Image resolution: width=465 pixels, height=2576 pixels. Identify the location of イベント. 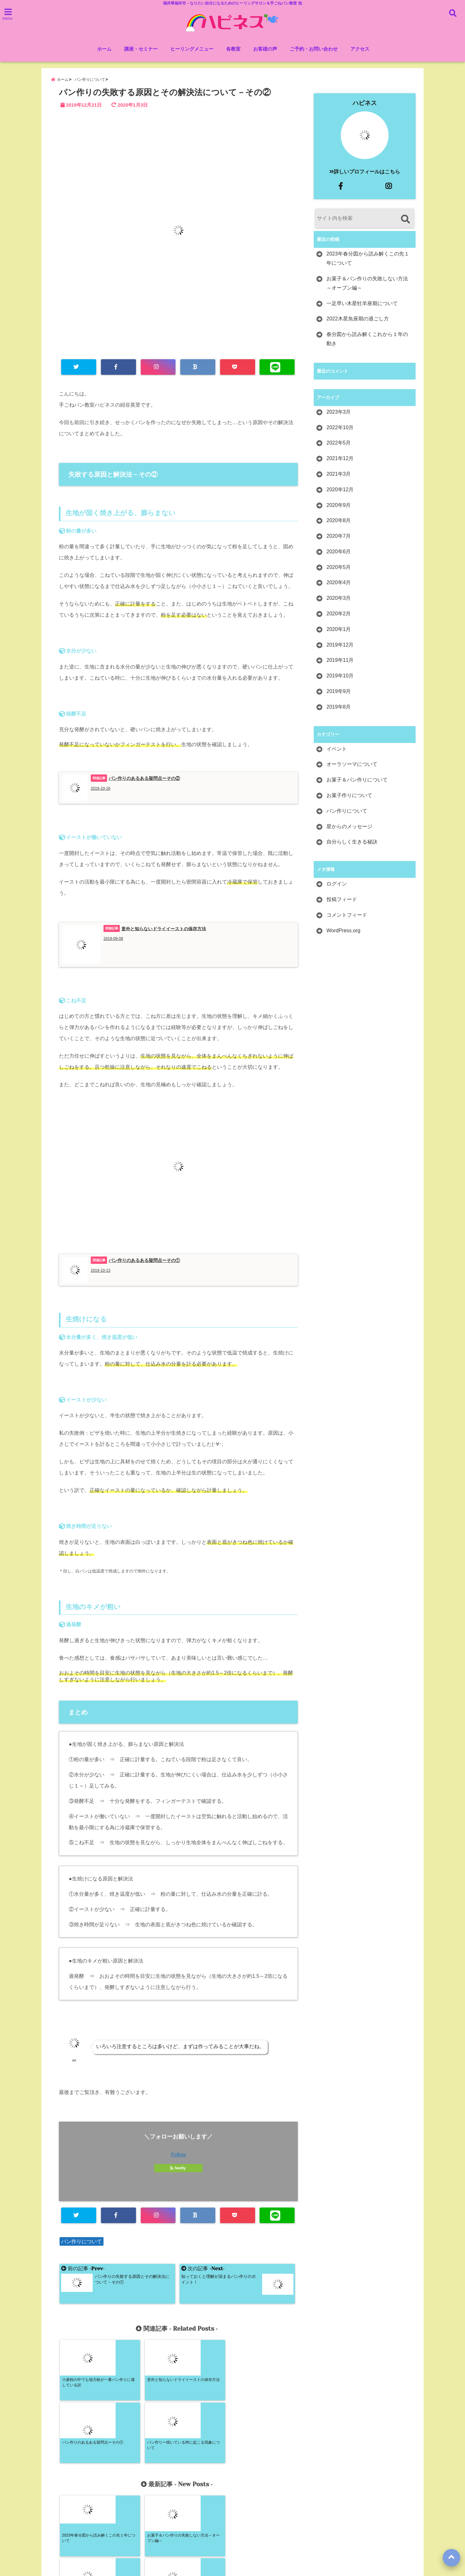
(336, 749).